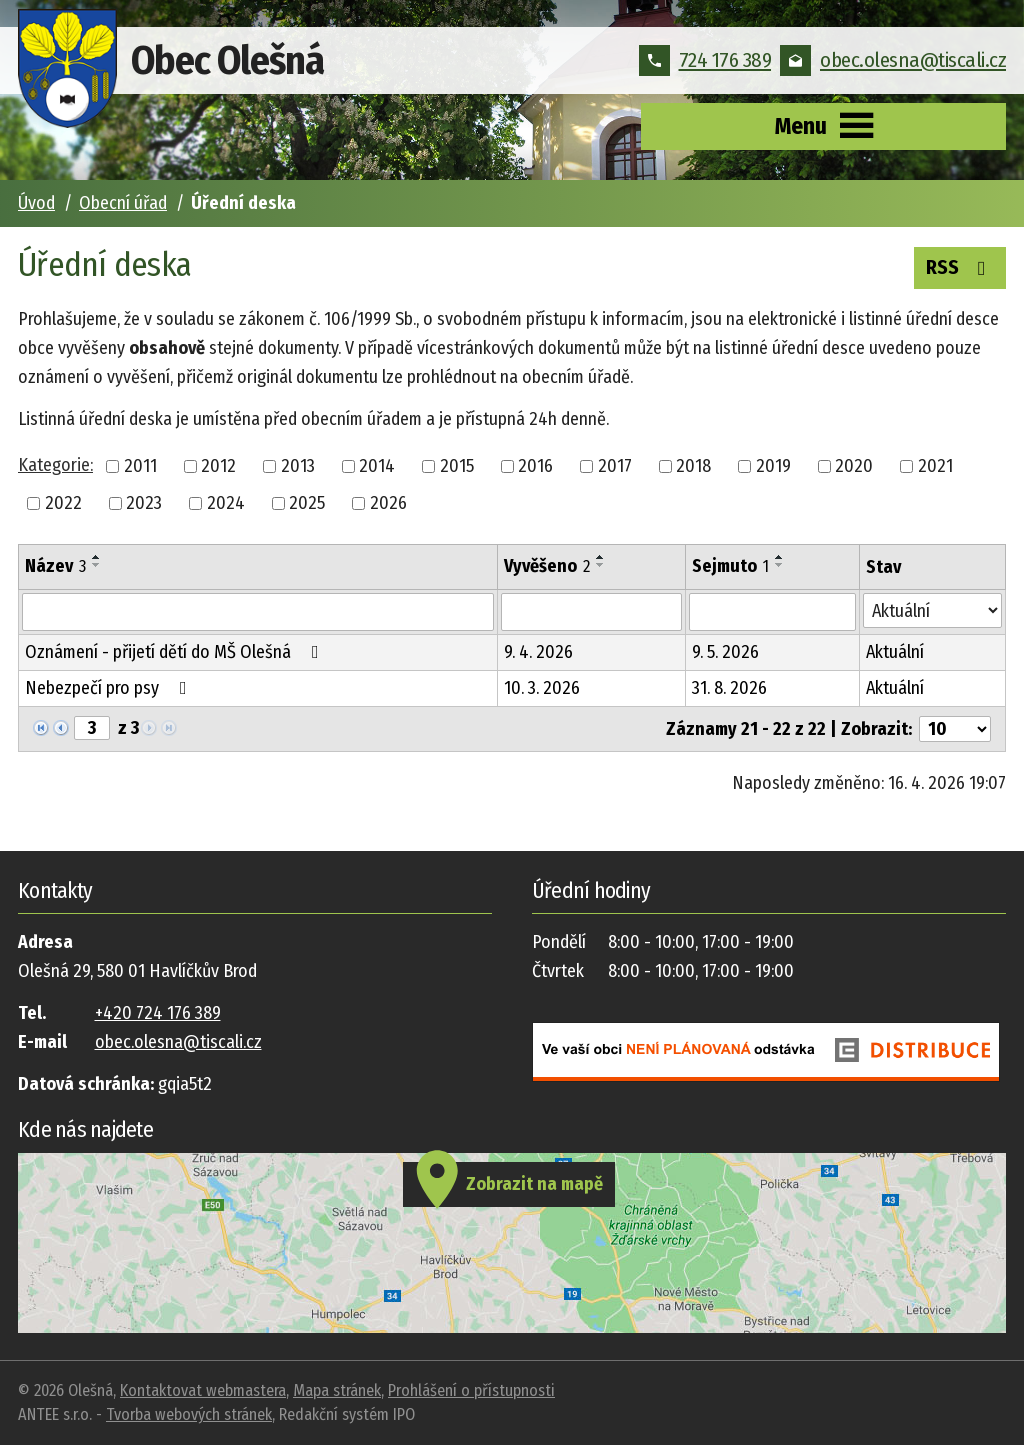 This screenshot has width=1024, height=1445. I want to click on 2022, so click(63, 503).